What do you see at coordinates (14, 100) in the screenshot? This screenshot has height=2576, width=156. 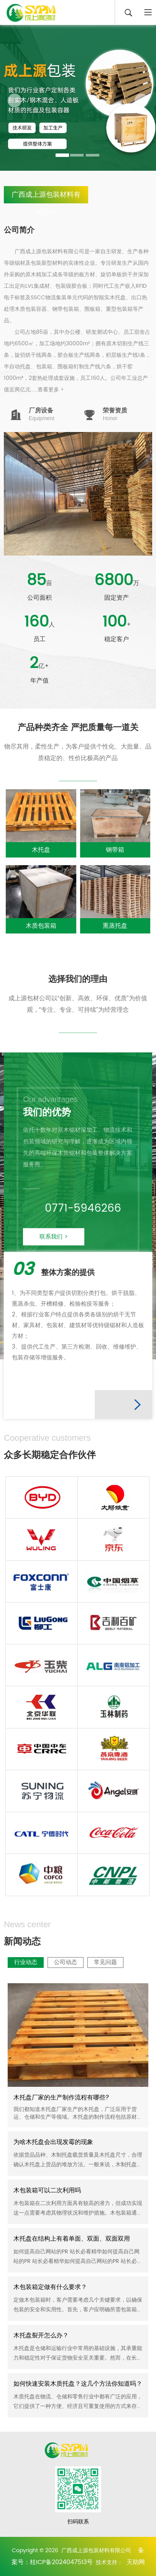 I see `[button]` at bounding box center [14, 100].